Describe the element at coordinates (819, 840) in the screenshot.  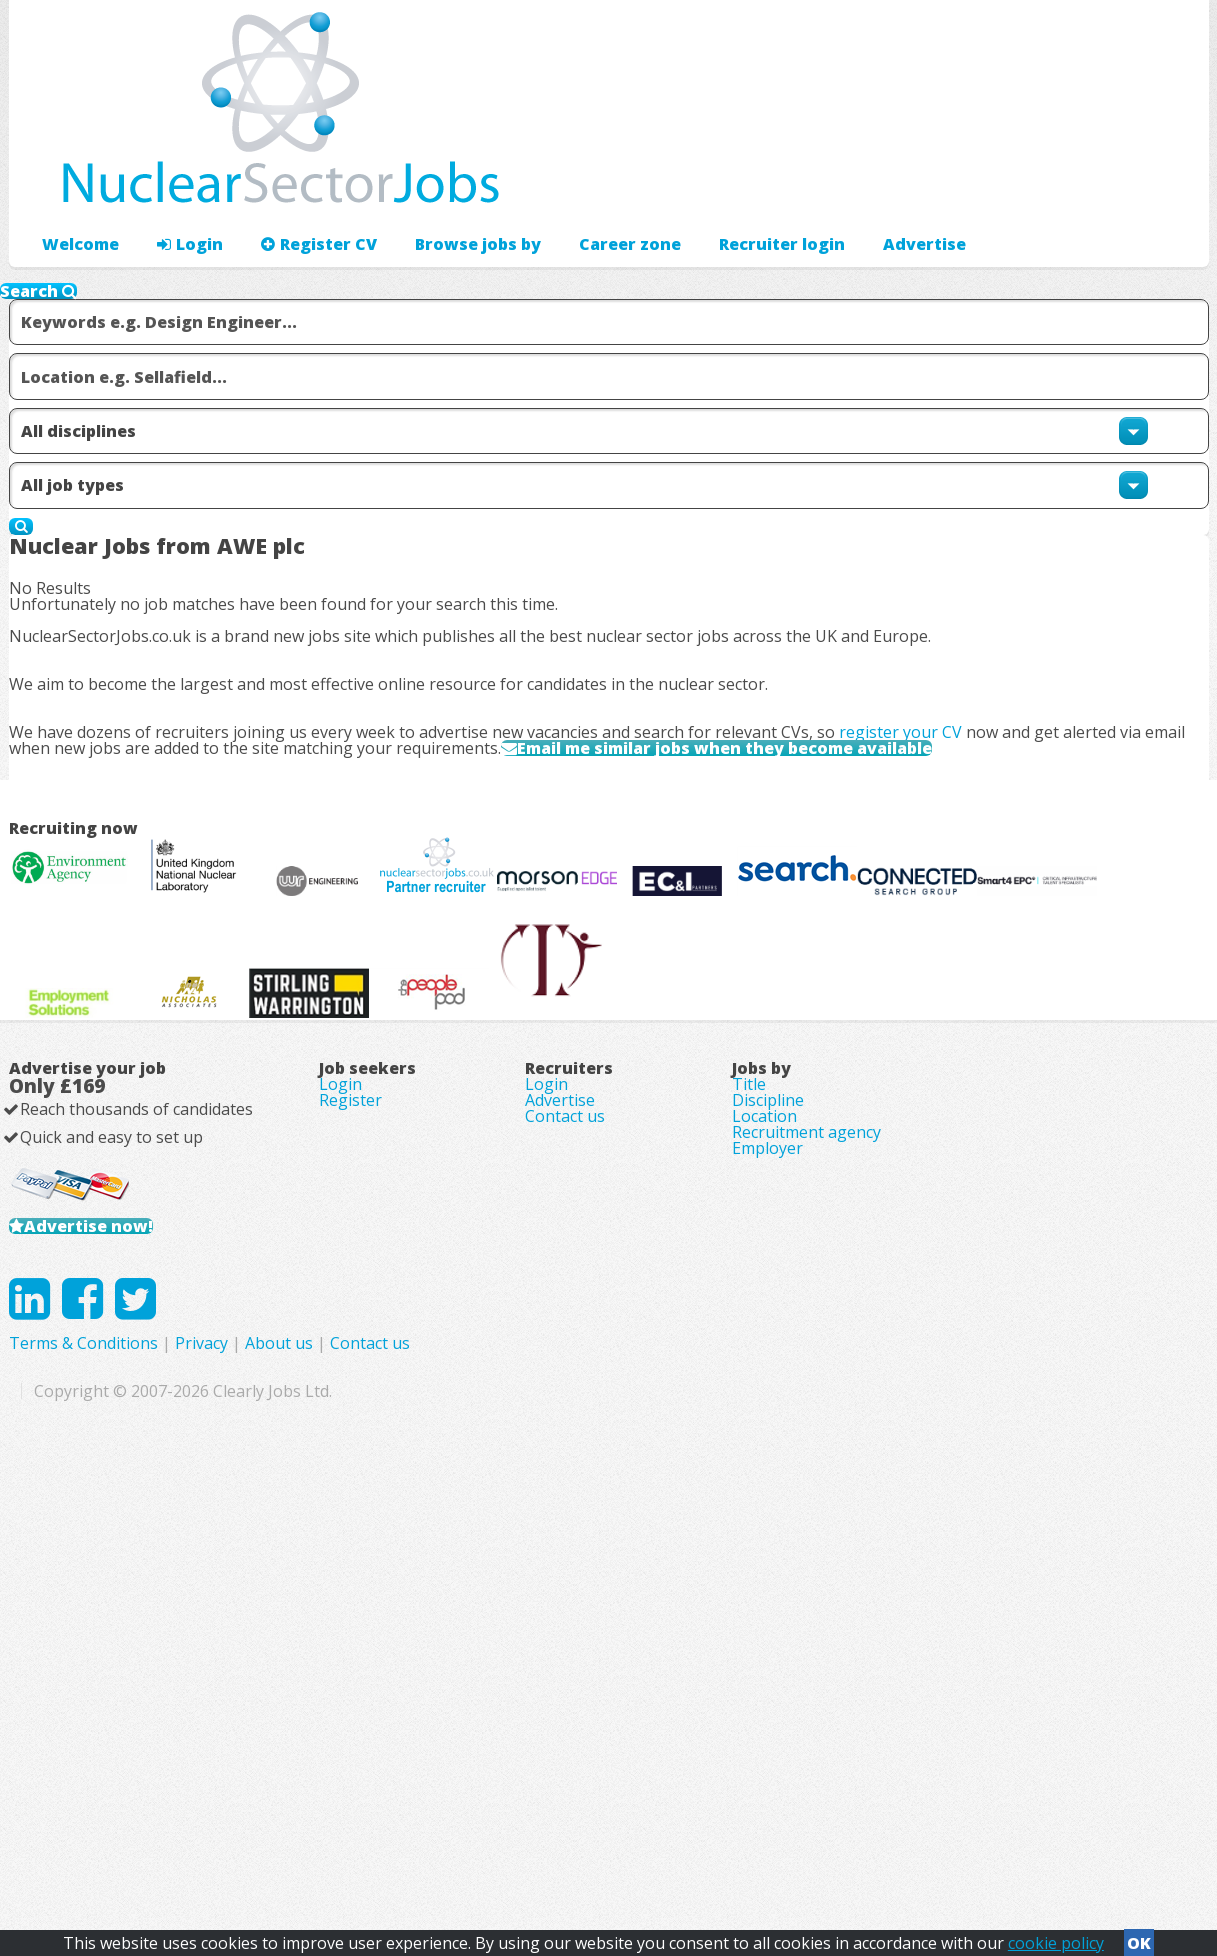
I see `Email me similar jobs when they become available` at that location.